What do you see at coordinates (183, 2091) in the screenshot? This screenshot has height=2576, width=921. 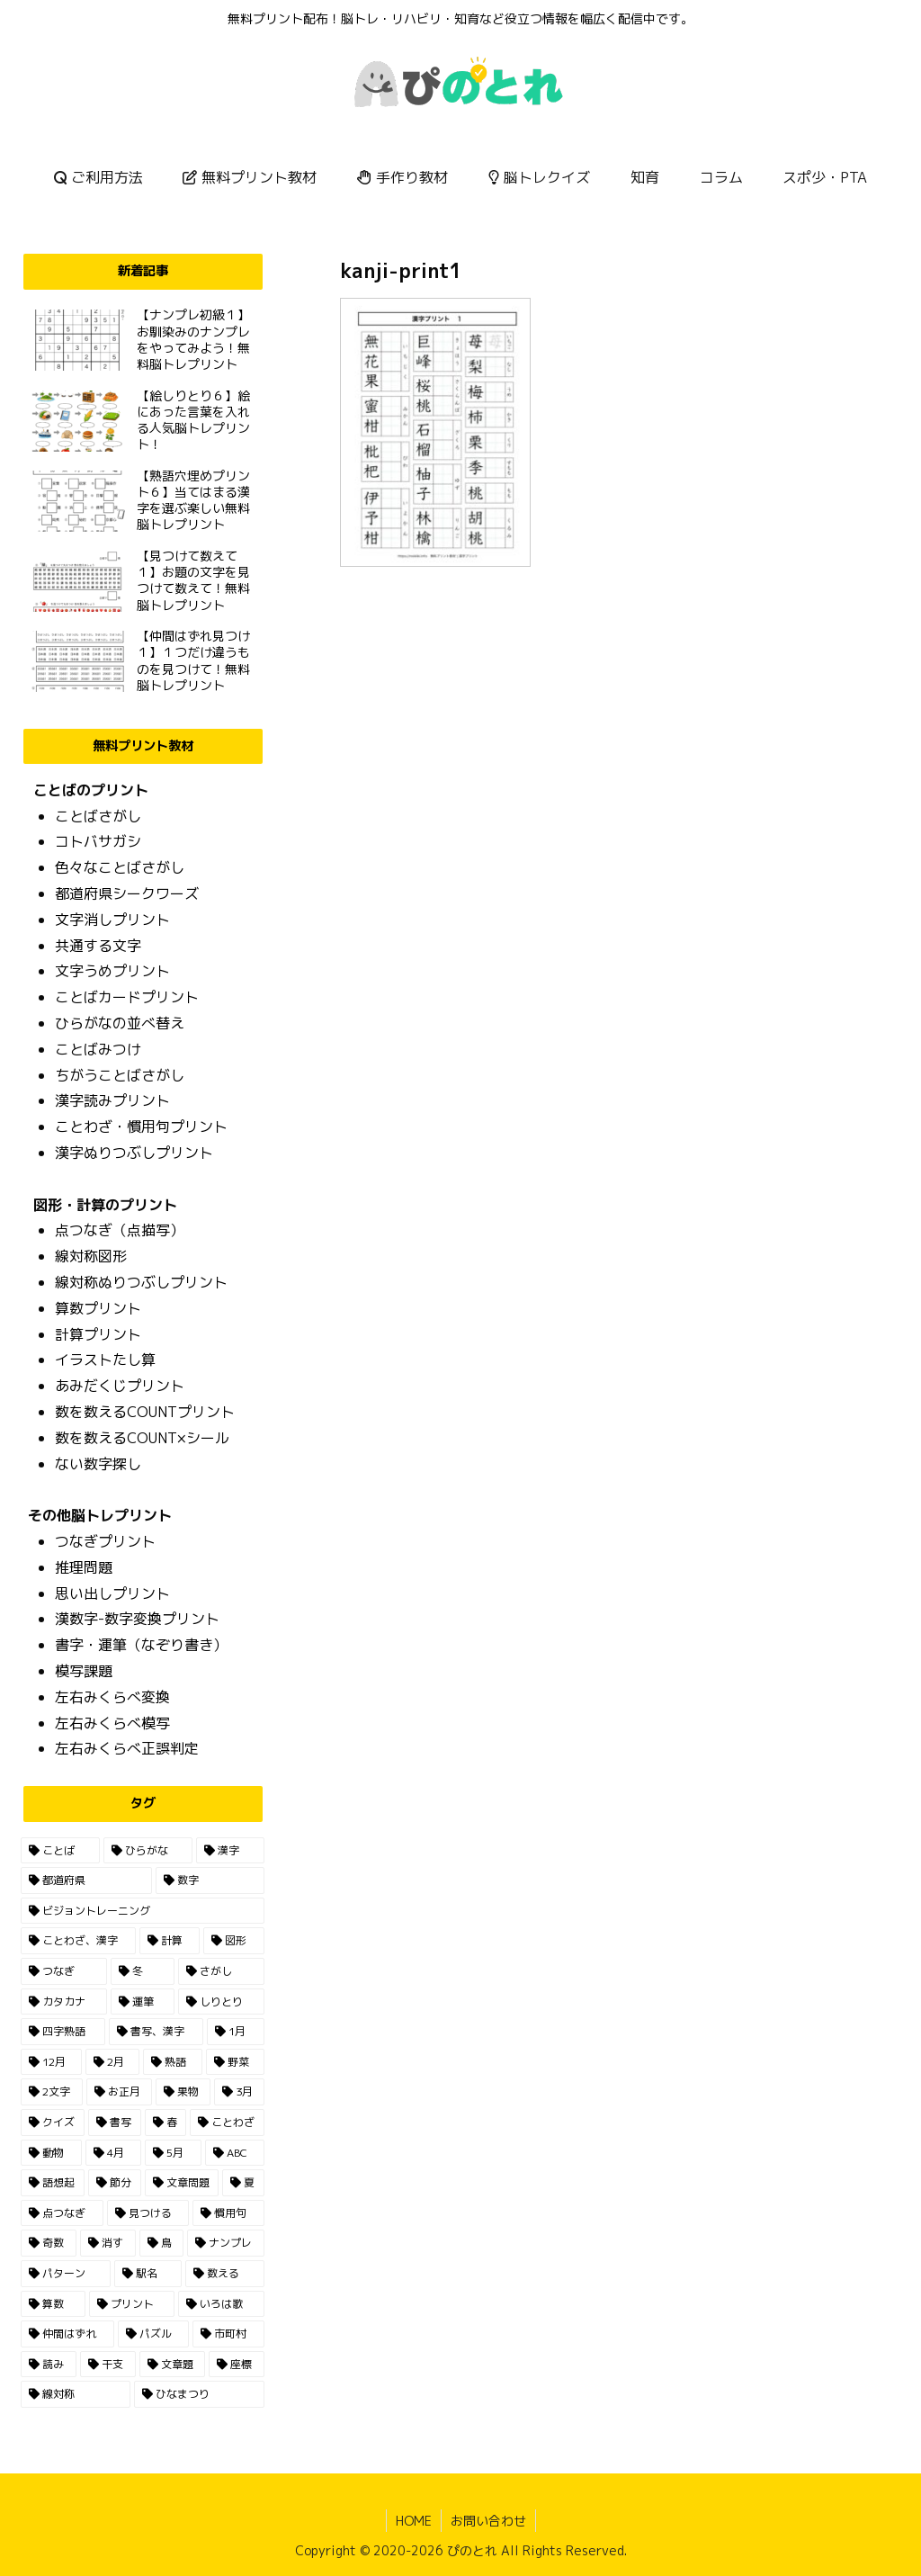 I see `[果物 (4個の項目)]` at bounding box center [183, 2091].